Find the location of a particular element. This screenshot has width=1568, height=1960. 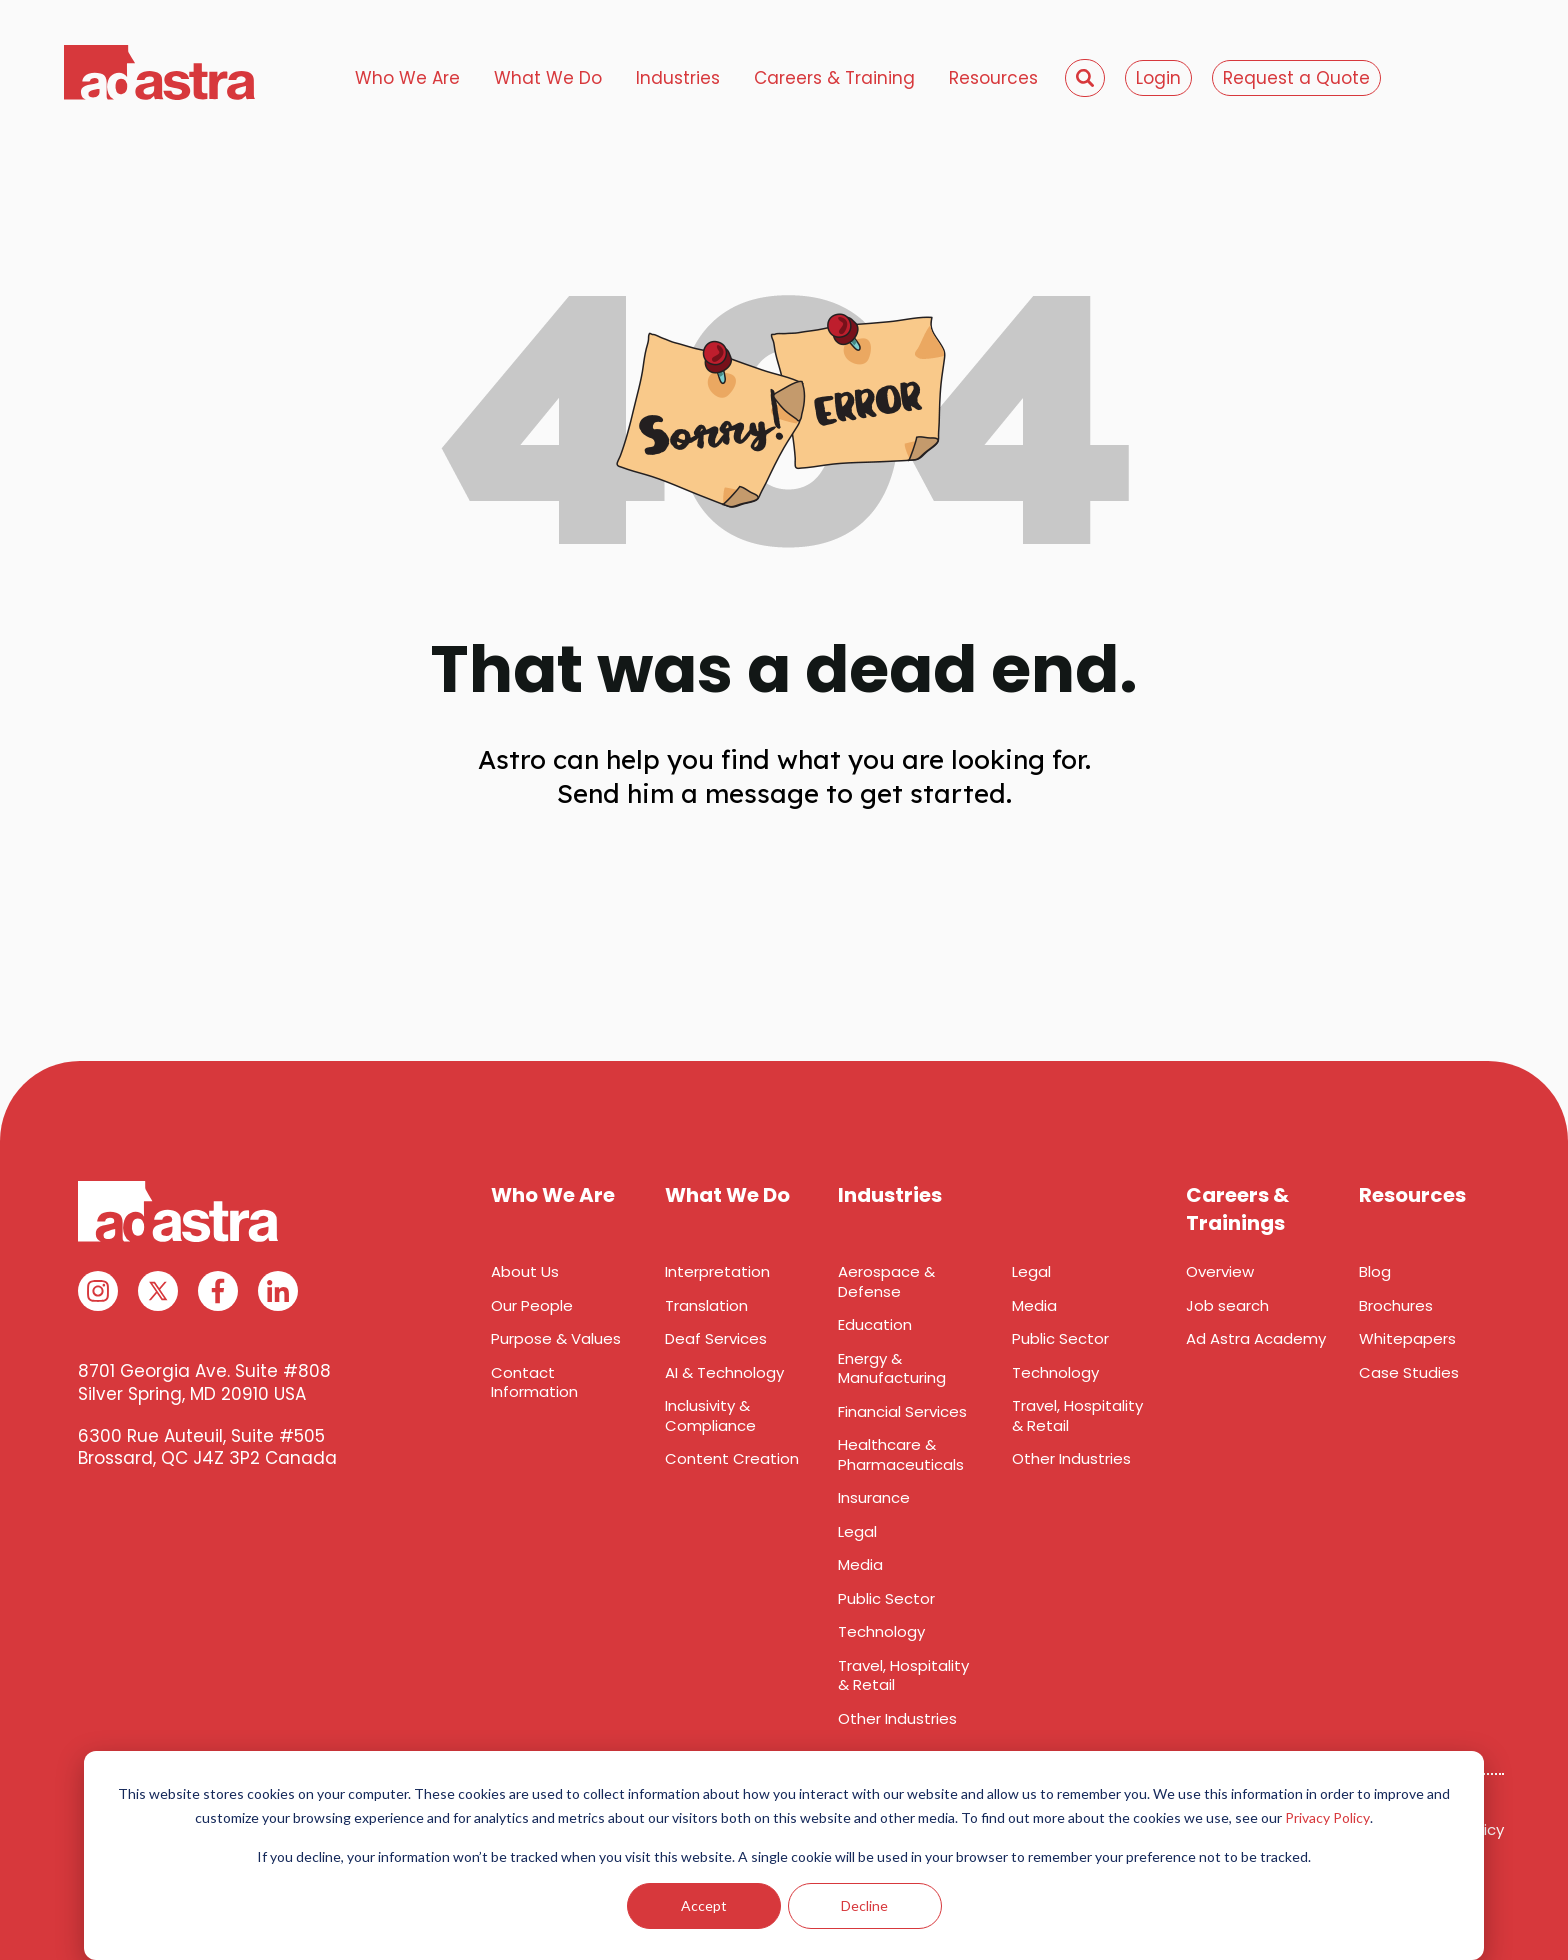

Energy & Manufacturing [menuitem] is located at coordinates (892, 1368).